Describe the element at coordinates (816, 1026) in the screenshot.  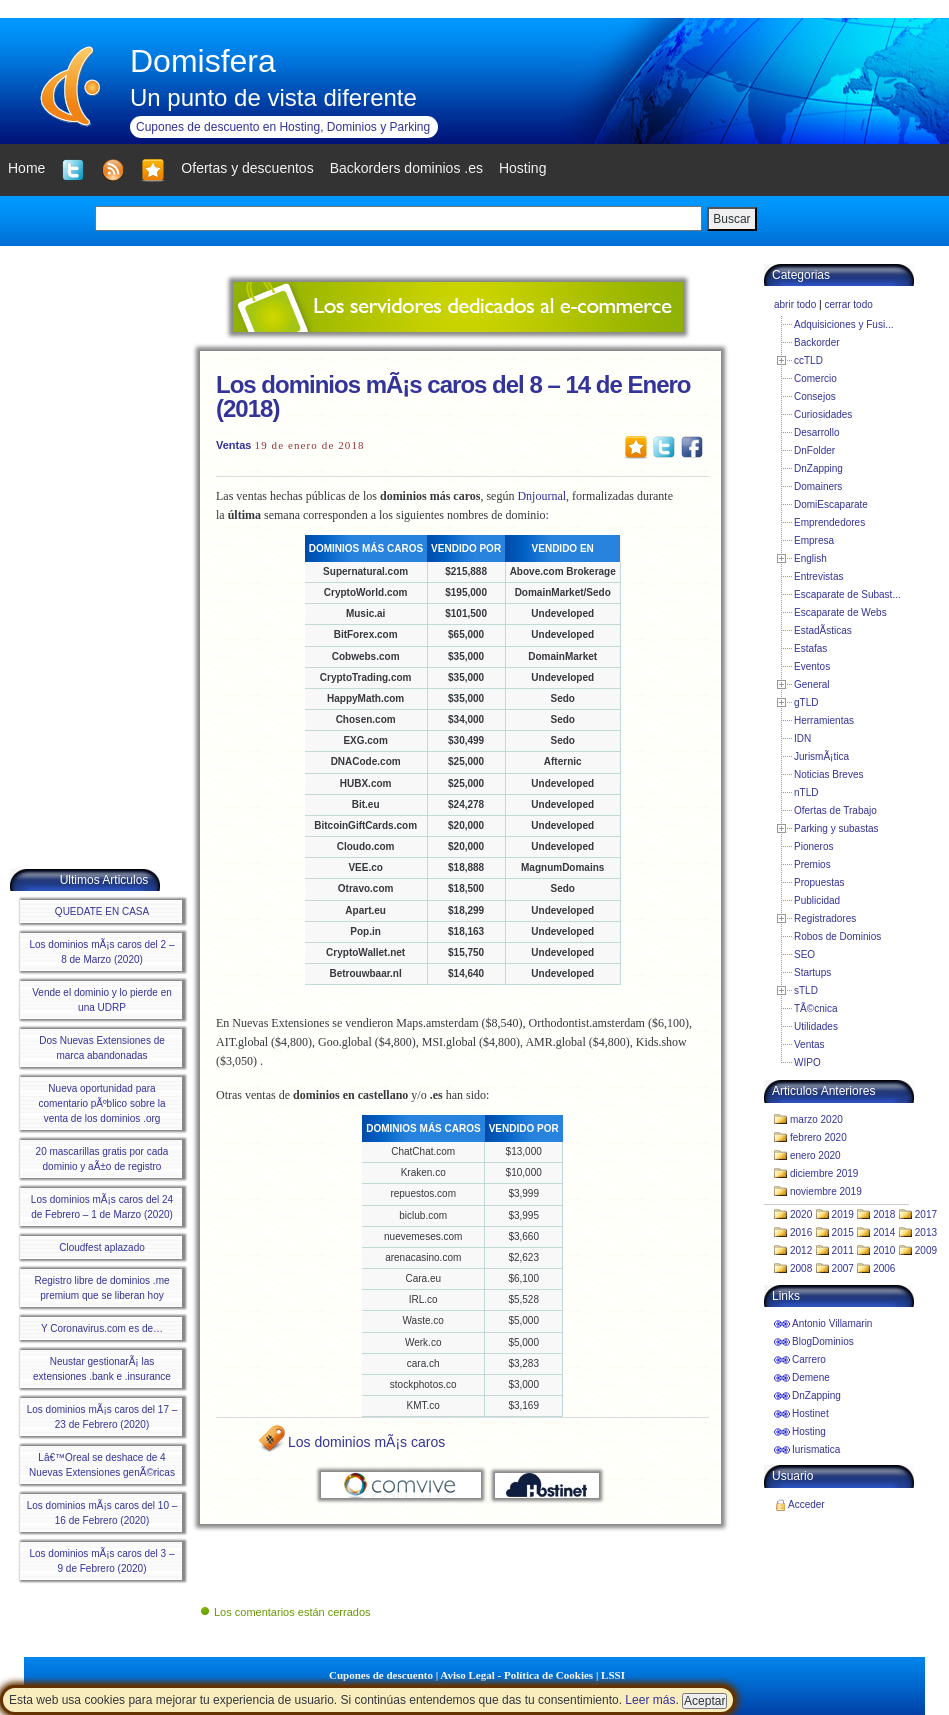
I see `Utilidades` at that location.